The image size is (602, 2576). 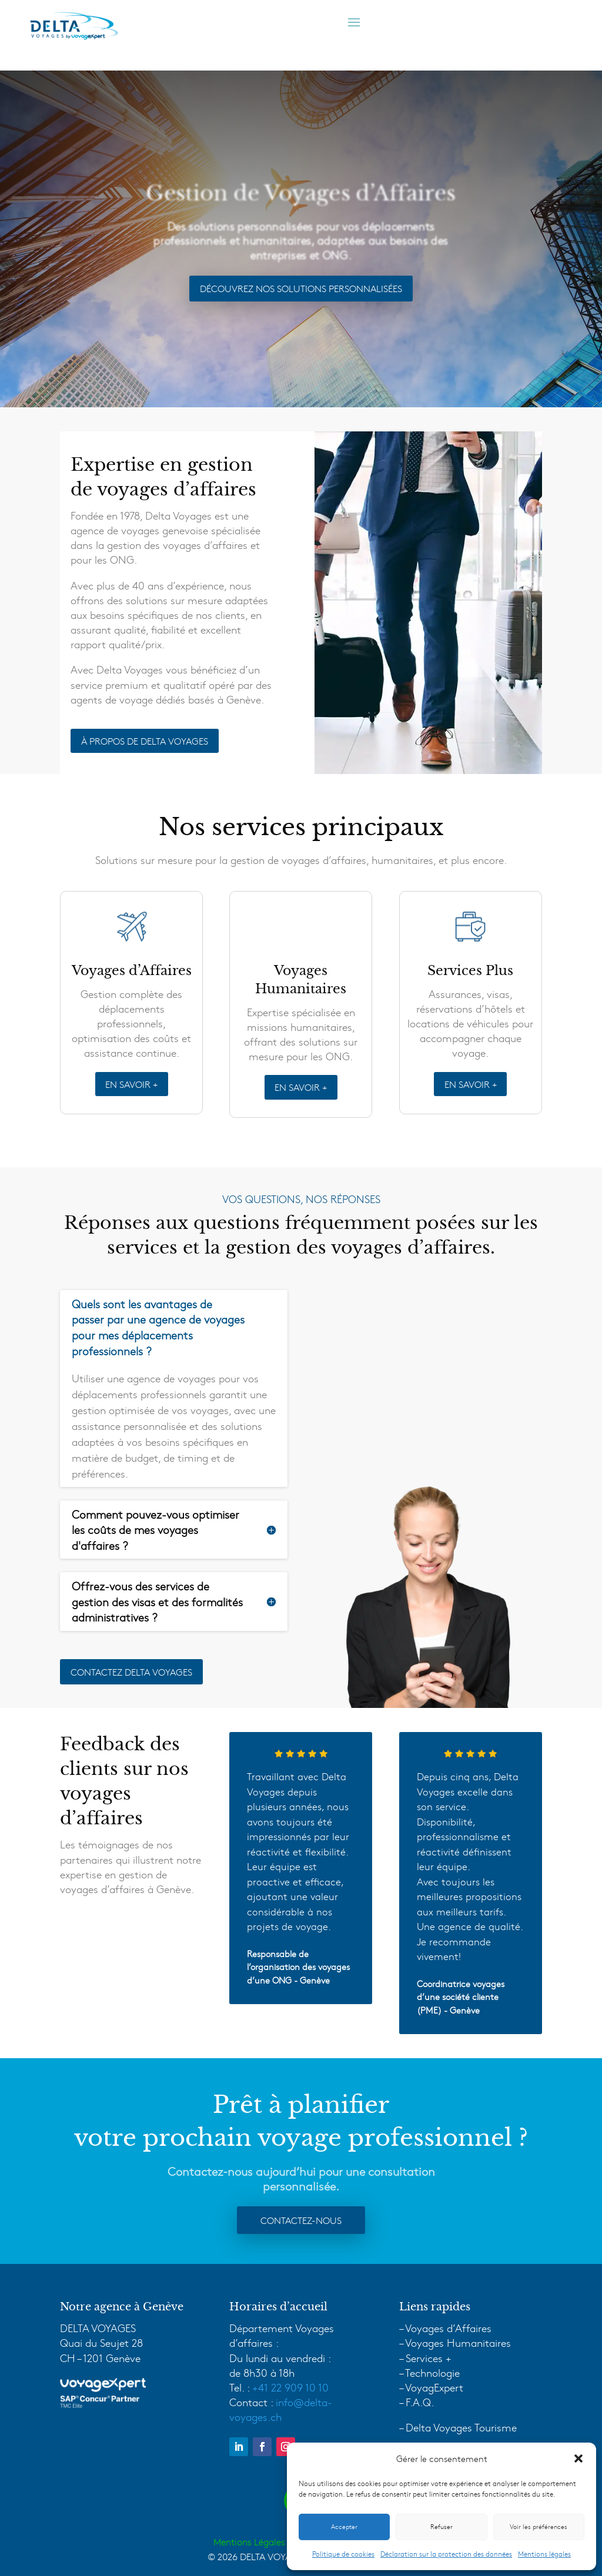 What do you see at coordinates (344, 2526) in the screenshot?
I see `Accepter` at bounding box center [344, 2526].